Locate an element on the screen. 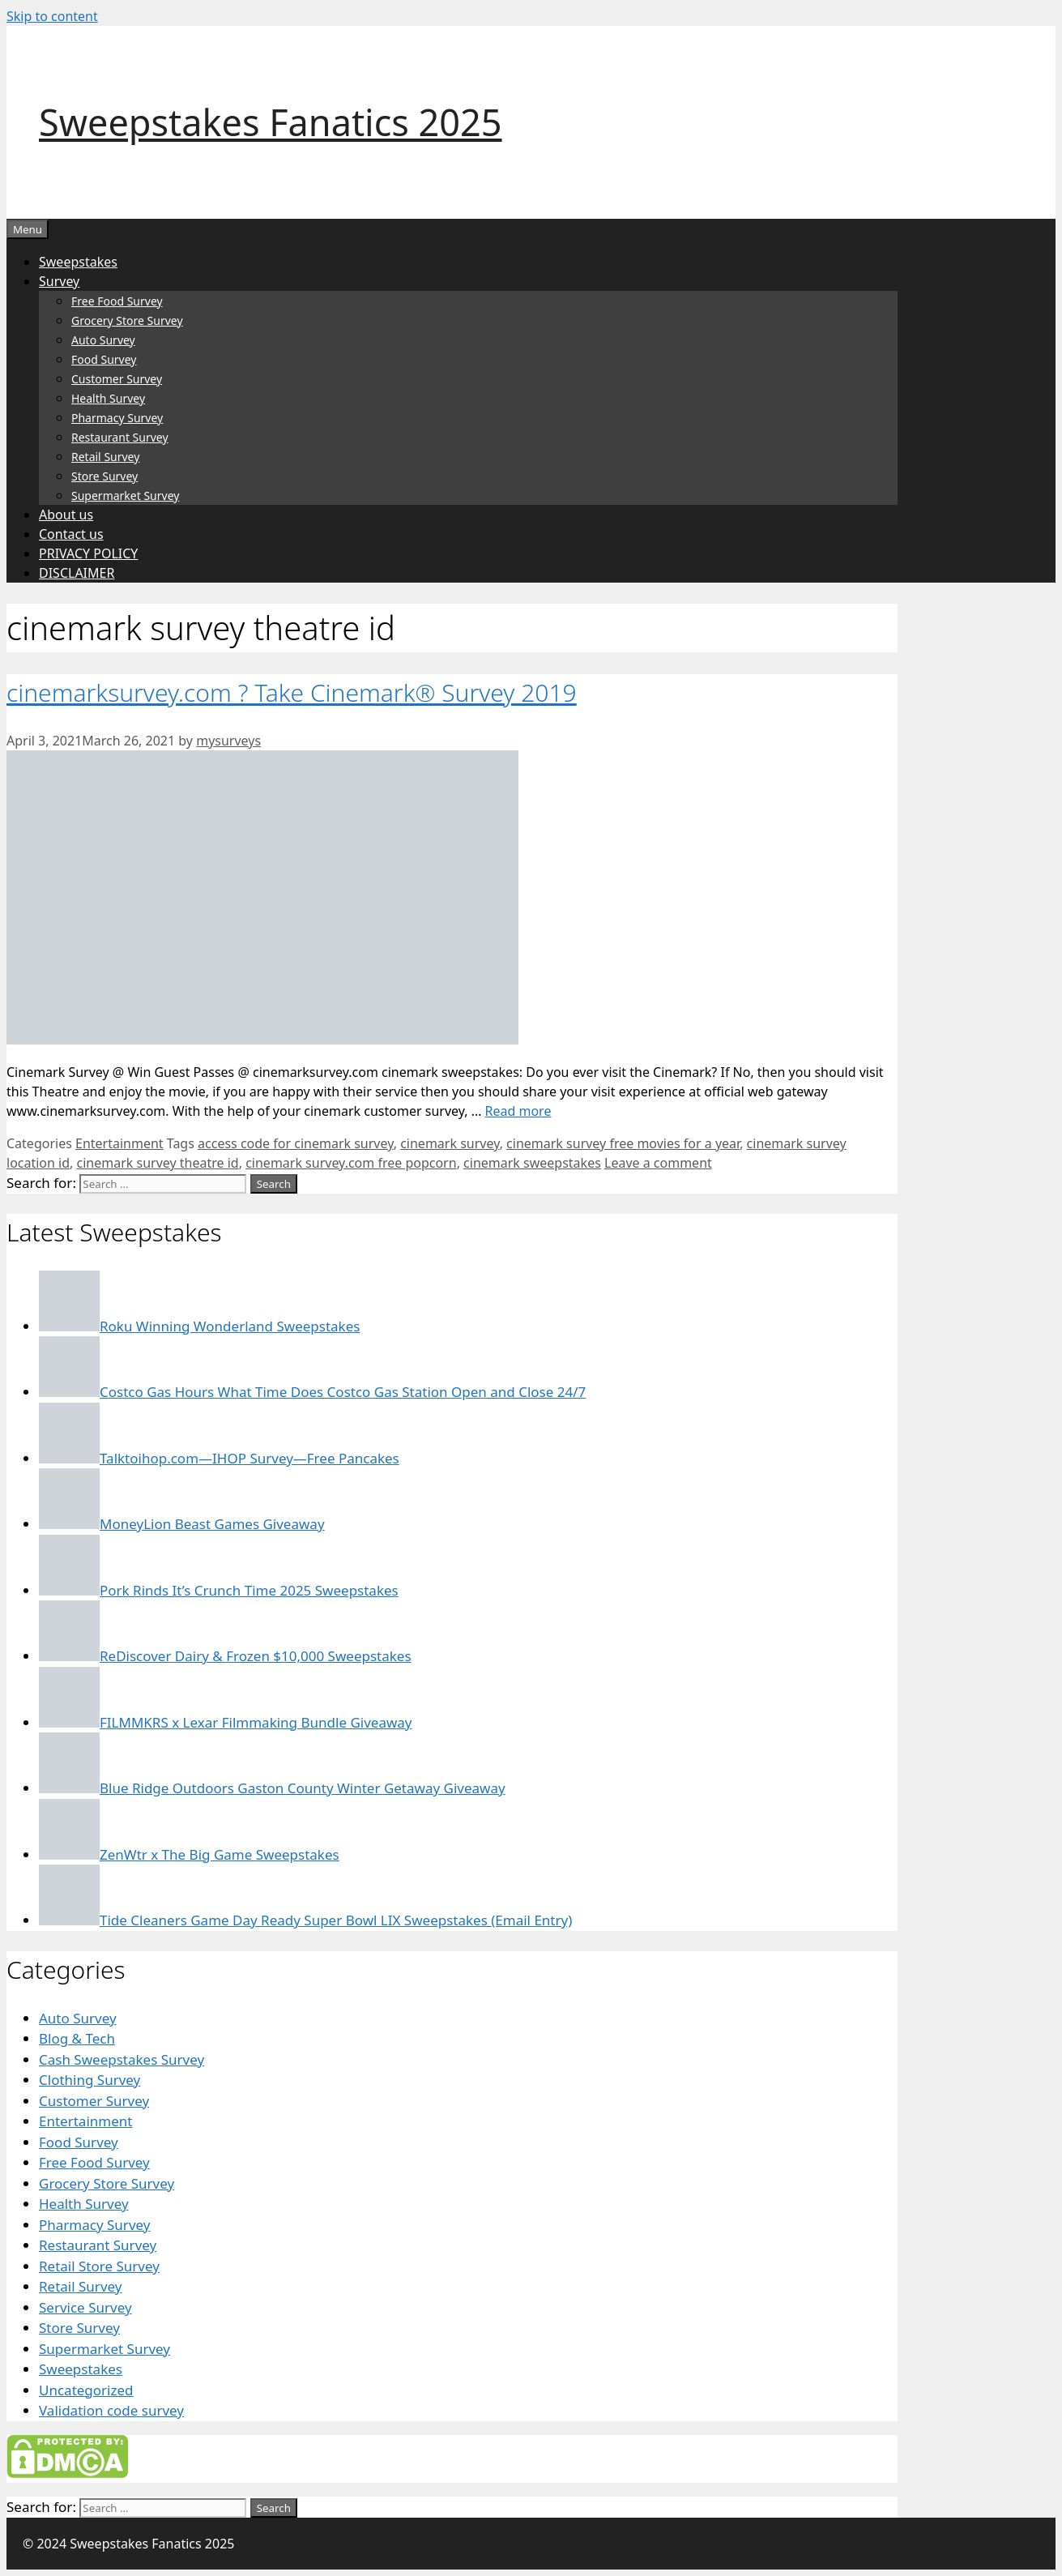  Sweepstakes is located at coordinates (78, 262).